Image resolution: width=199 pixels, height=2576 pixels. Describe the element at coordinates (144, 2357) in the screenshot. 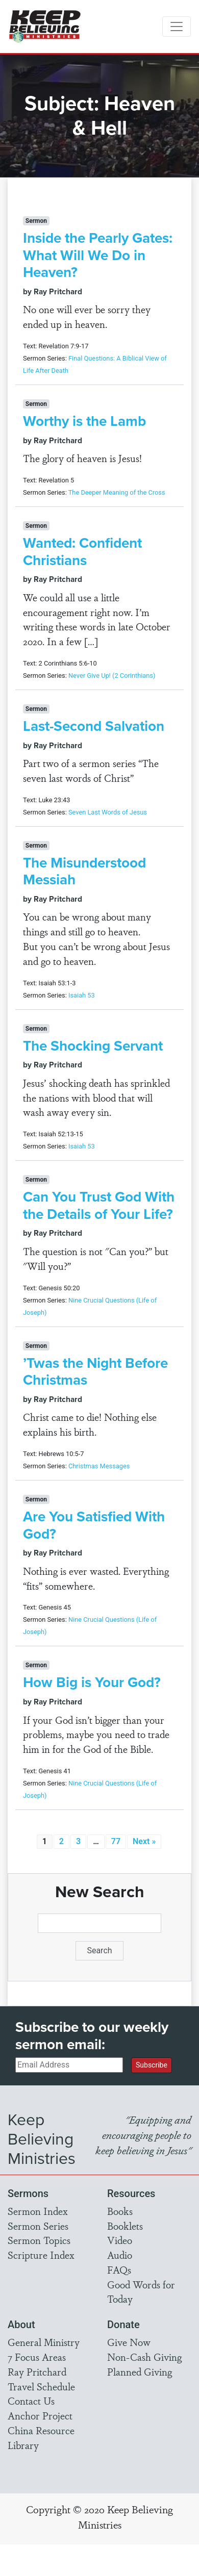

I see `Non-Cash Giving` at that location.